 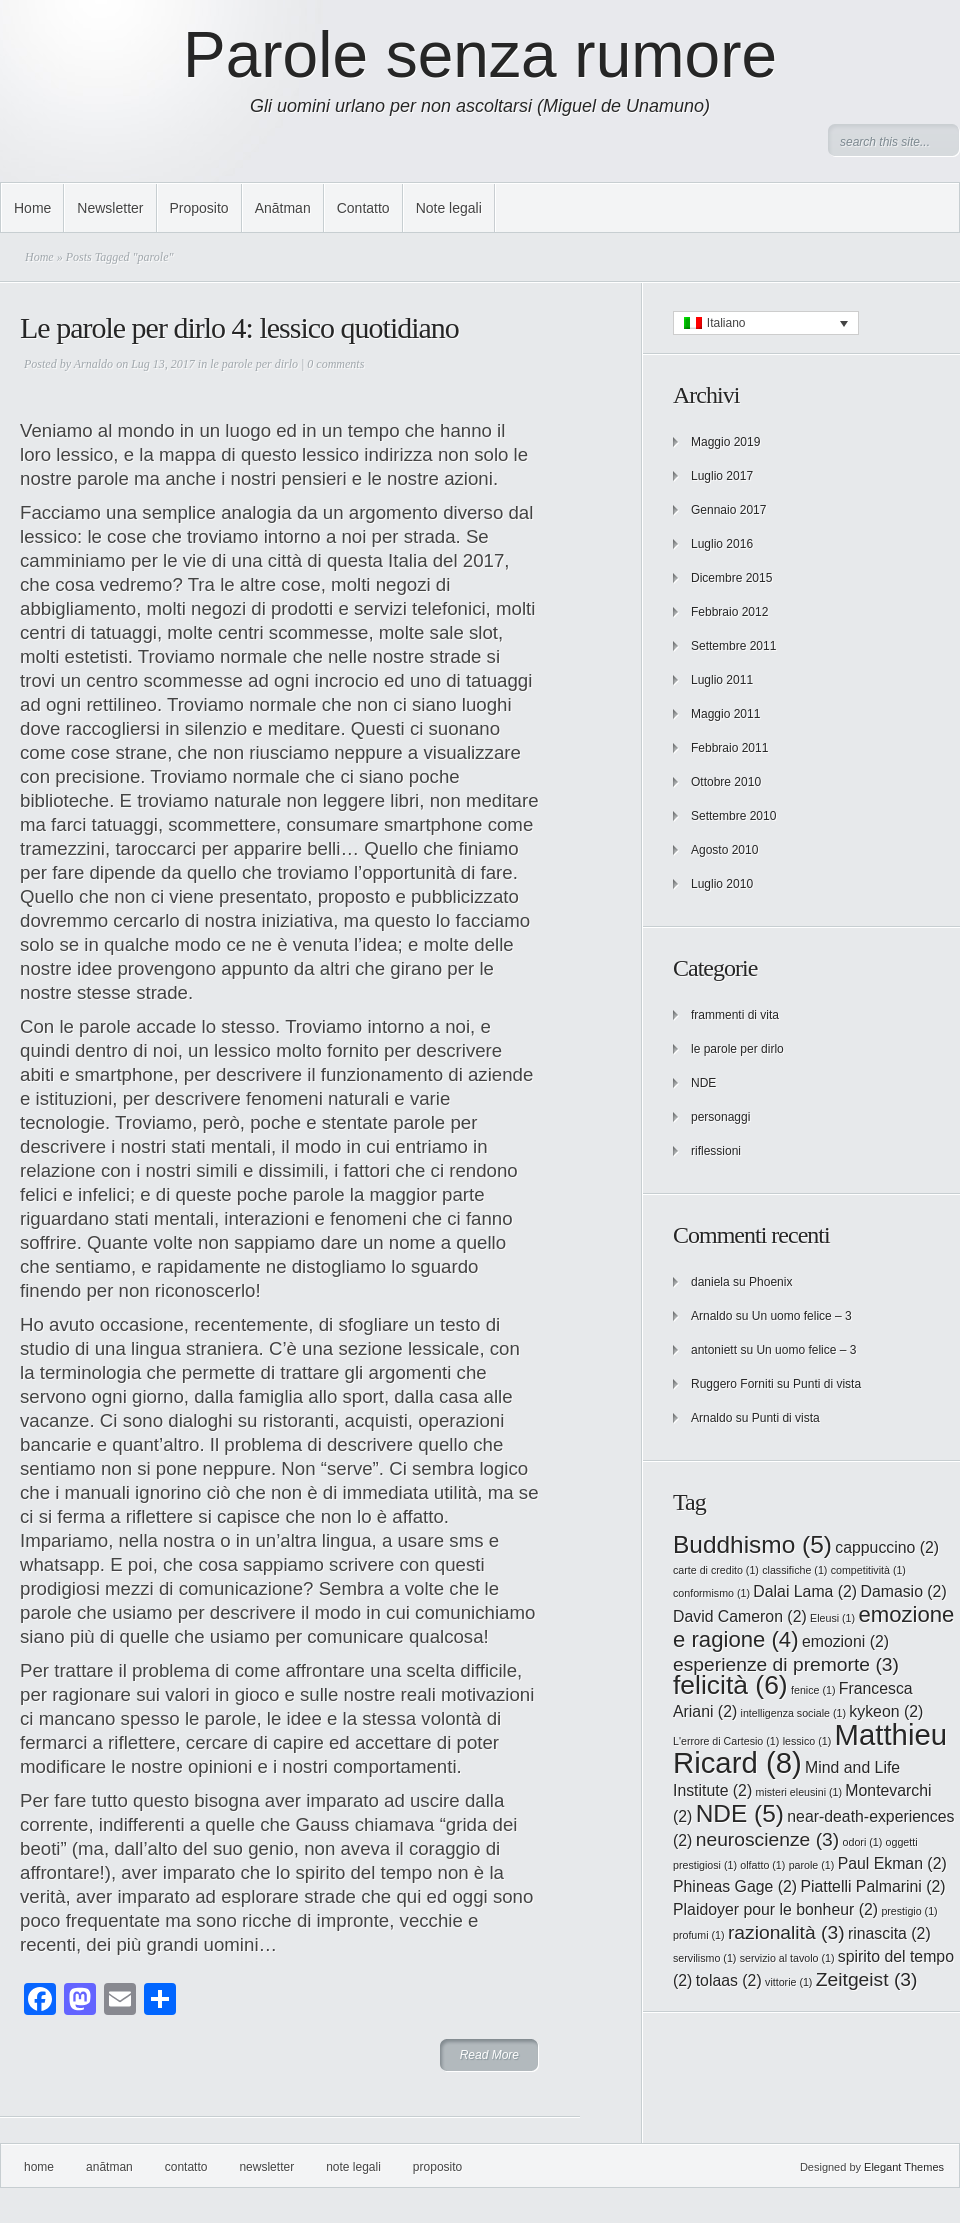 I want to click on Anātman, so click(x=283, y=208).